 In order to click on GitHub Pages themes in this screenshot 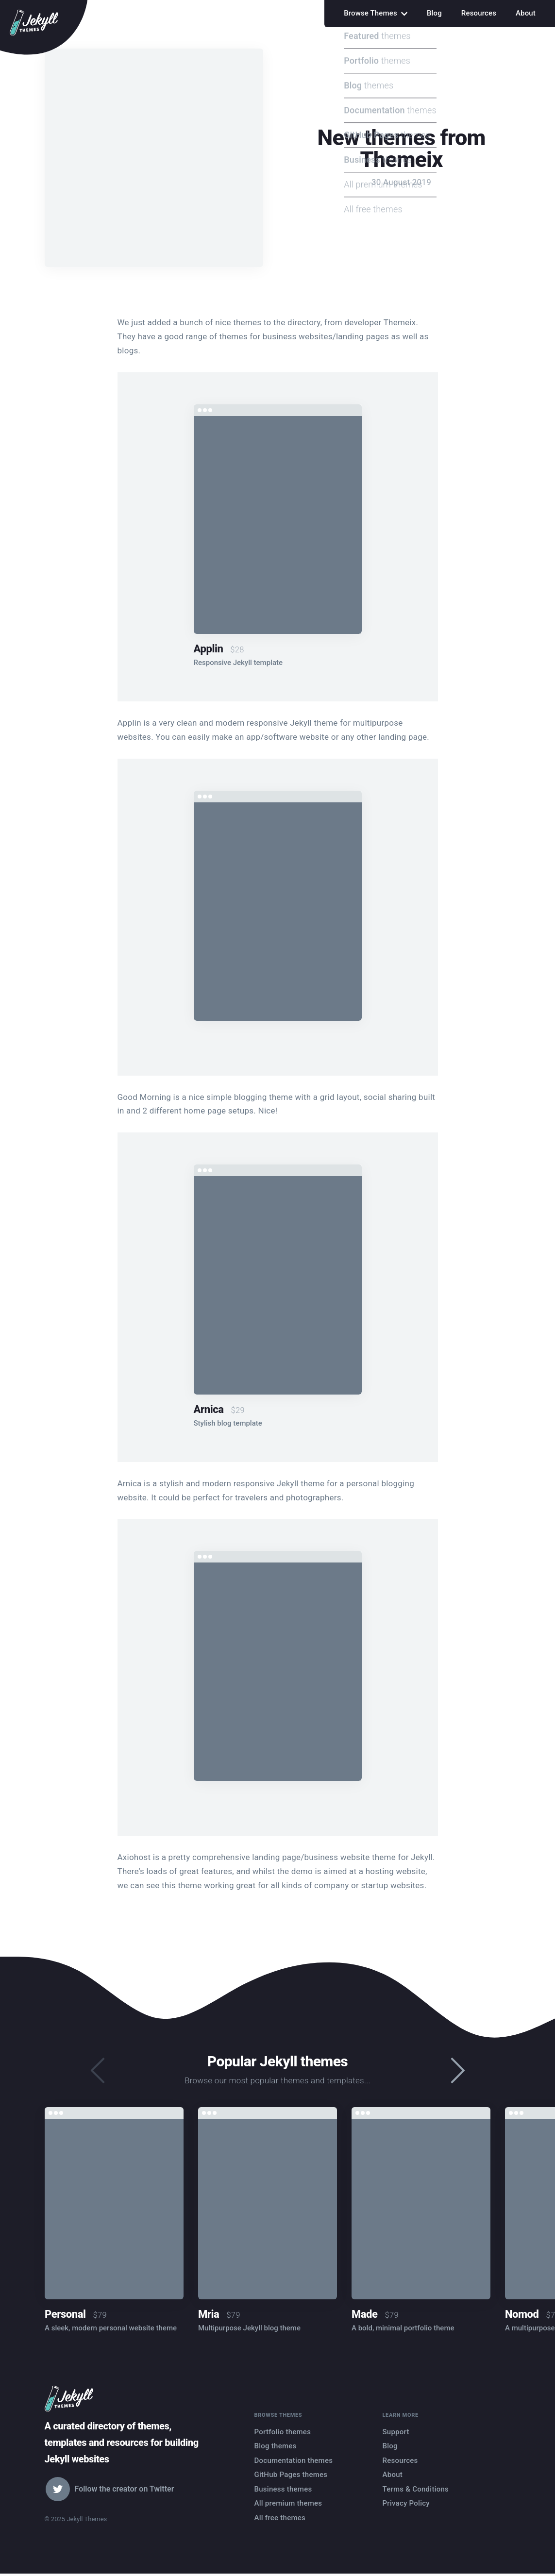, I will do `click(291, 2474)`.